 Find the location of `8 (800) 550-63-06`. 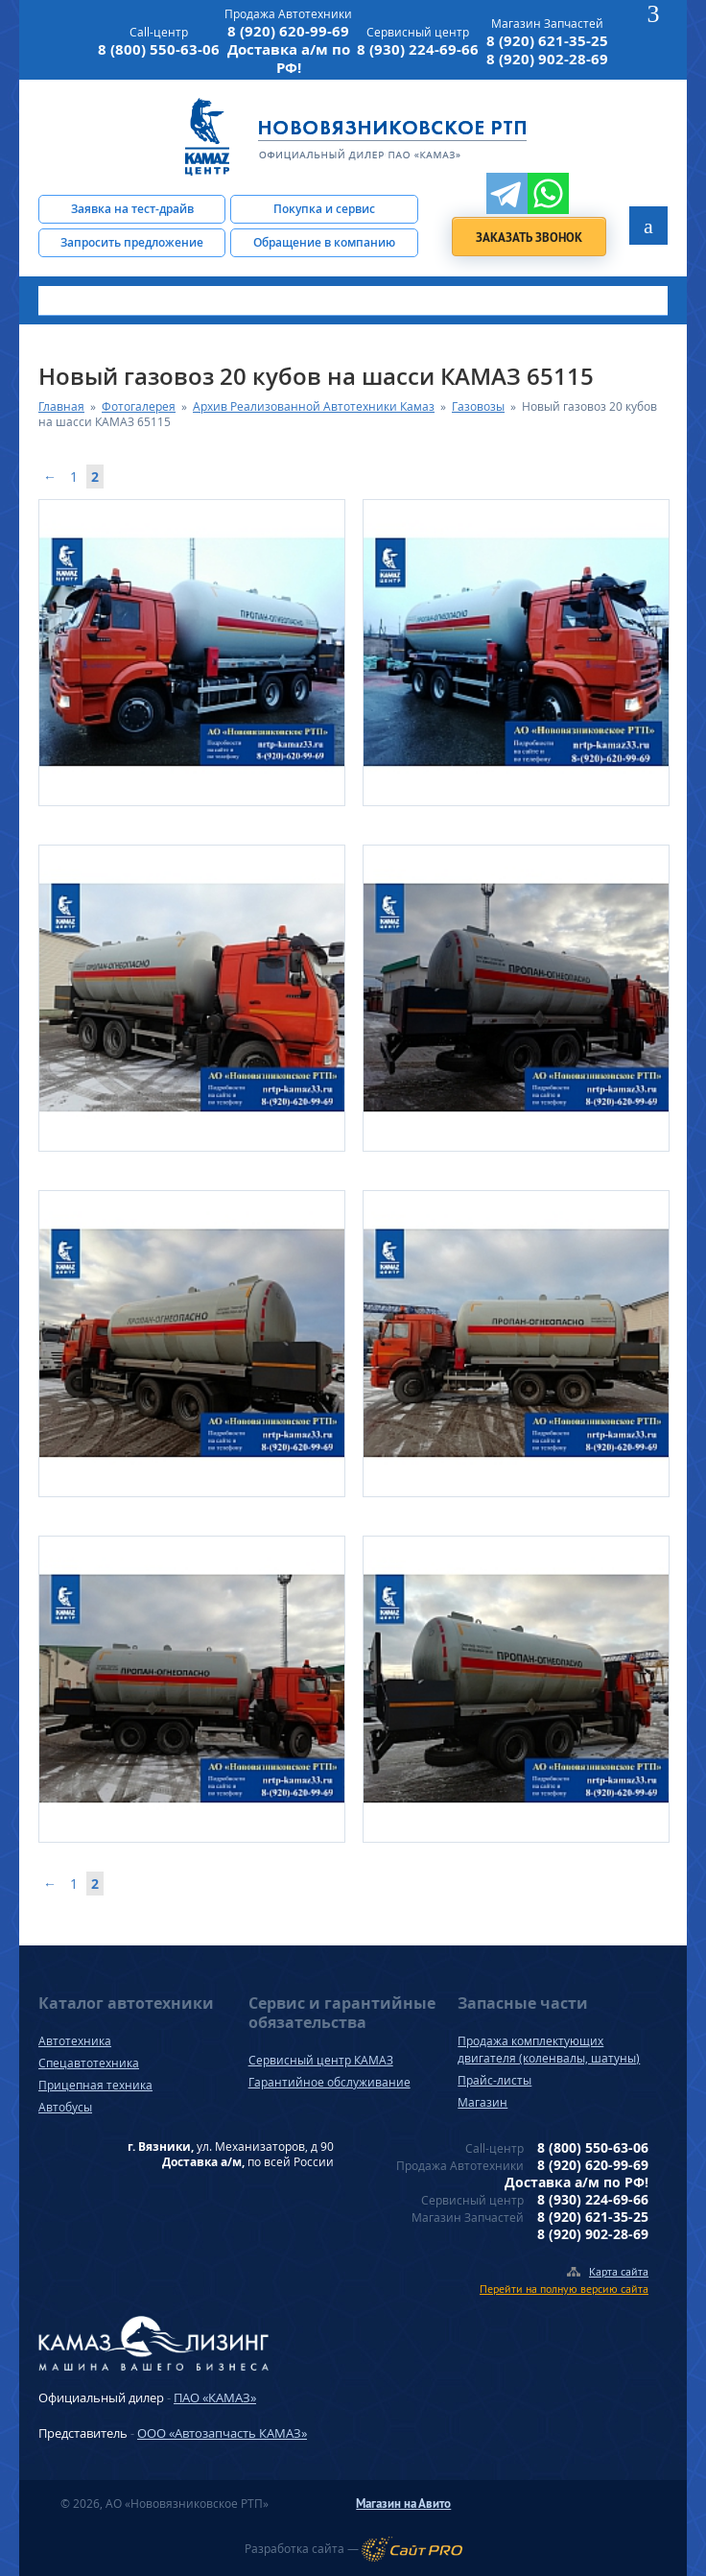

8 (800) 550-63-06 is located at coordinates (159, 49).